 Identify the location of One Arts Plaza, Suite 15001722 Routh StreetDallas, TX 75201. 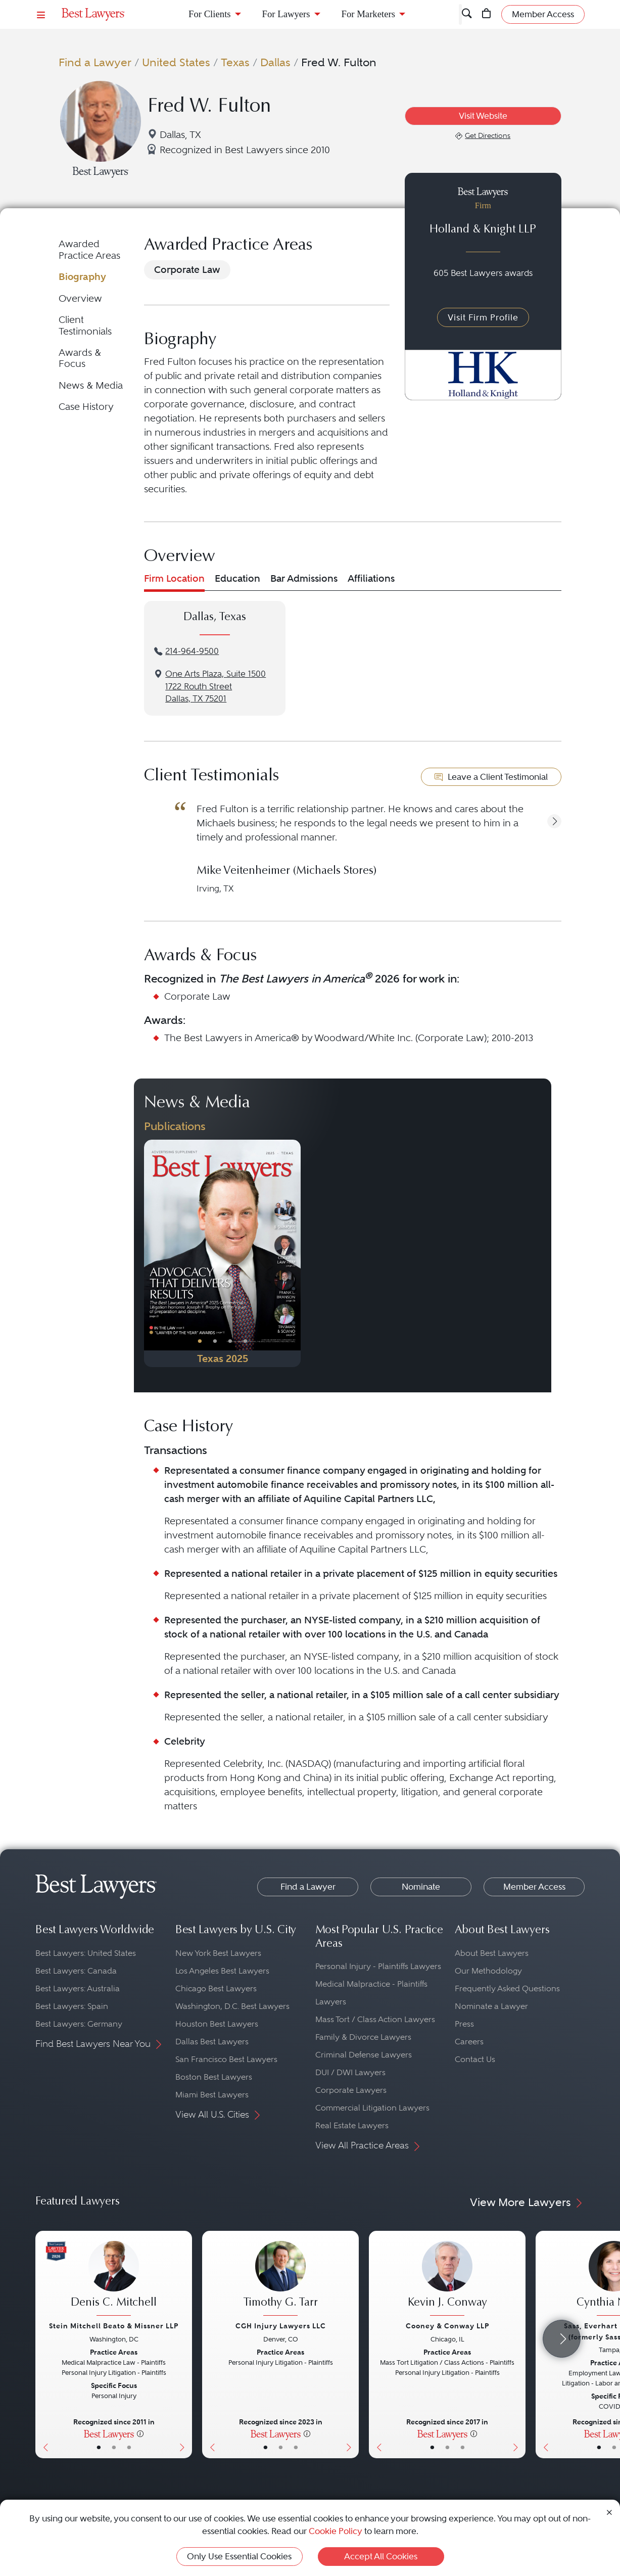
(215, 686).